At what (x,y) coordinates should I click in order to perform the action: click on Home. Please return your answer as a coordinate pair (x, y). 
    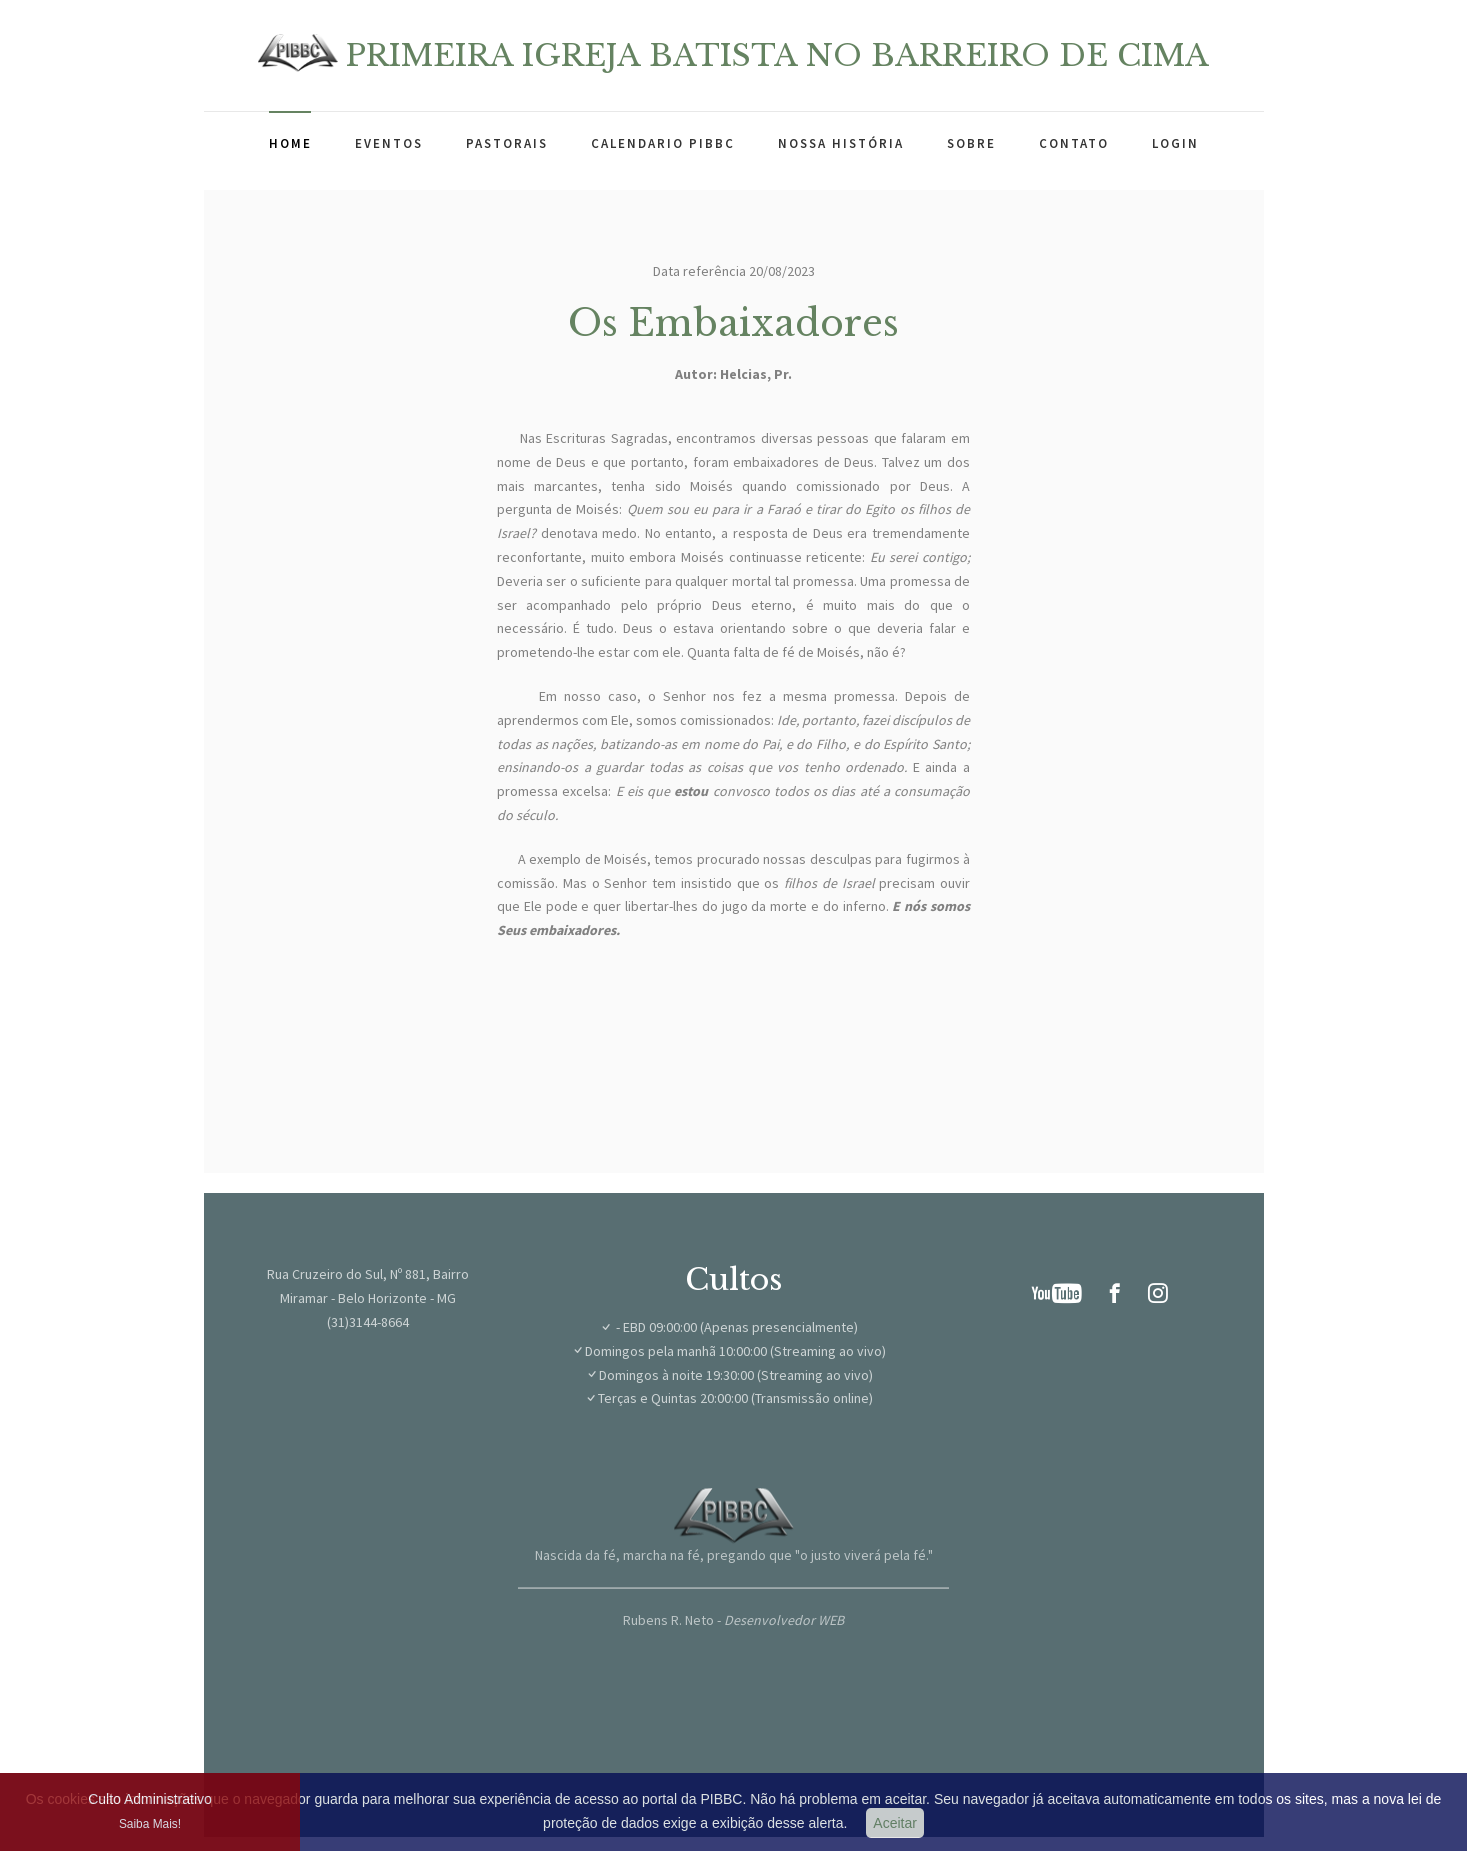
    Looking at the image, I should click on (290, 143).